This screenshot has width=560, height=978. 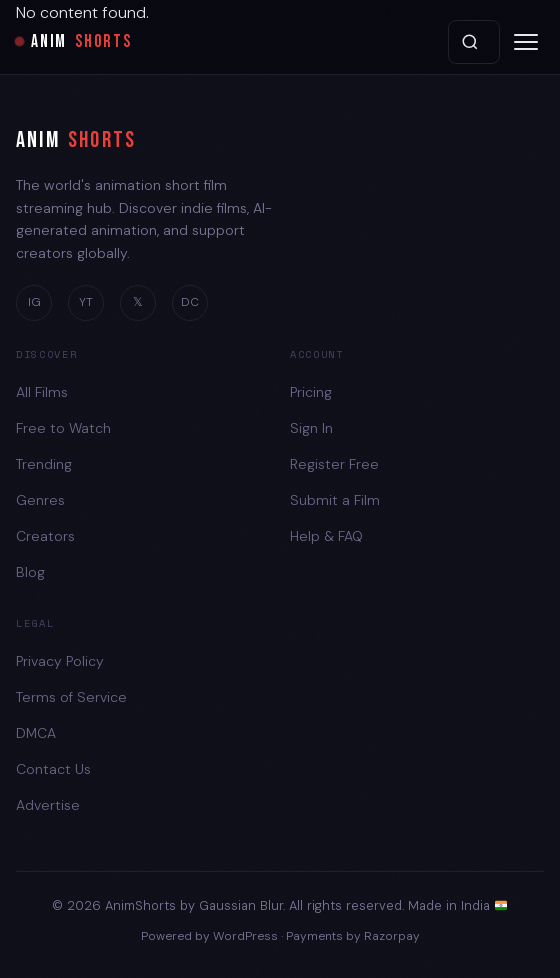 I want to click on Pricing, so click(x=311, y=392).